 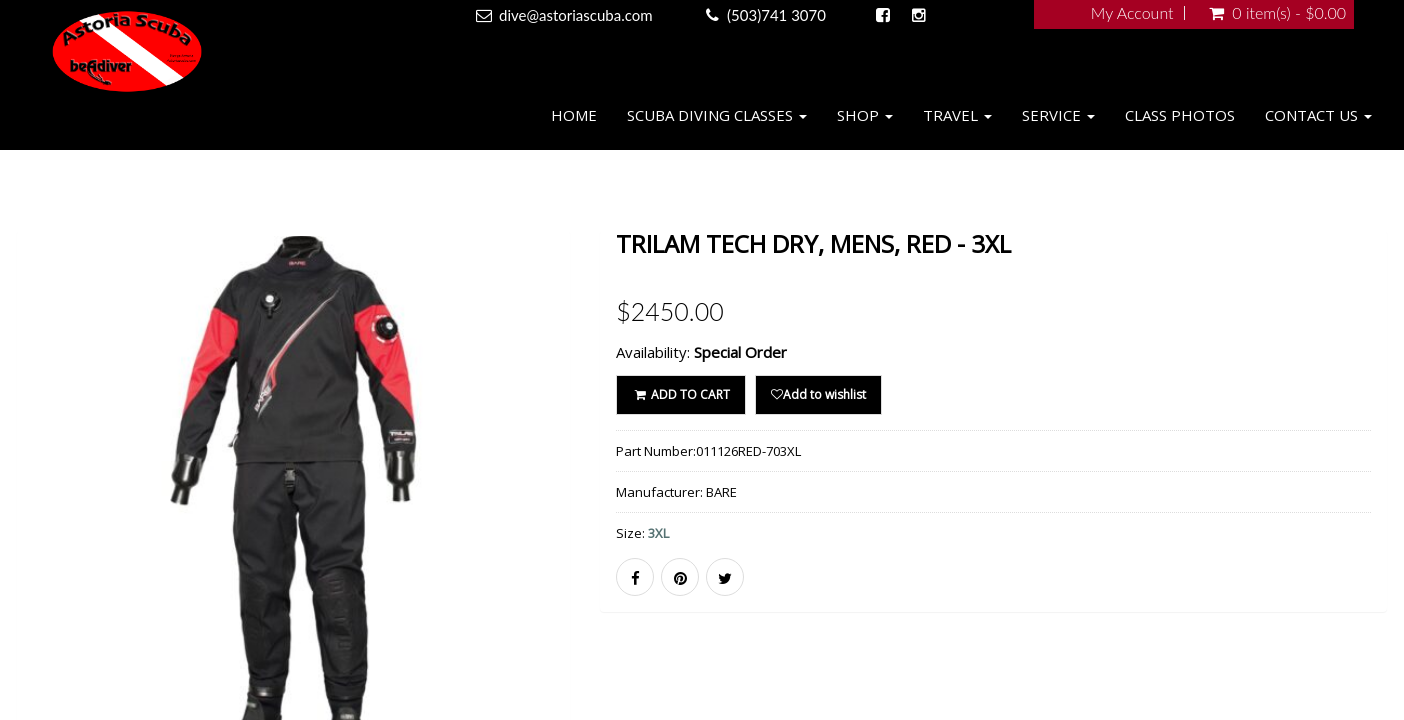 What do you see at coordinates (1058, 115) in the screenshot?
I see `Service` at bounding box center [1058, 115].